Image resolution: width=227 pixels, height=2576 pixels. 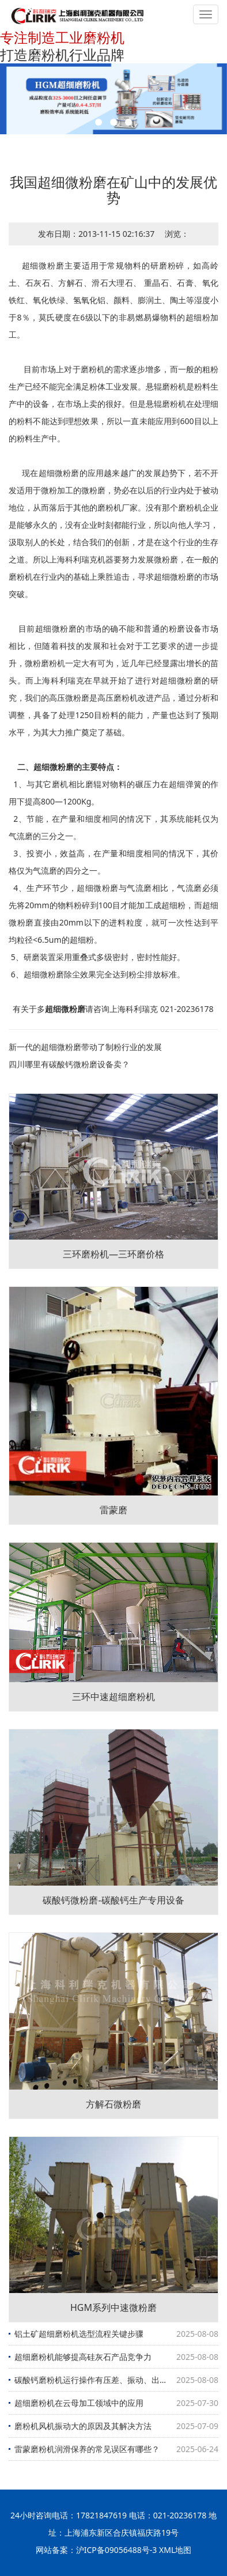 What do you see at coordinates (116, 2379) in the screenshot?
I see `碳酸钙磨粉机运行操作有压差、振动、出磨物料细度三大要素` at bounding box center [116, 2379].